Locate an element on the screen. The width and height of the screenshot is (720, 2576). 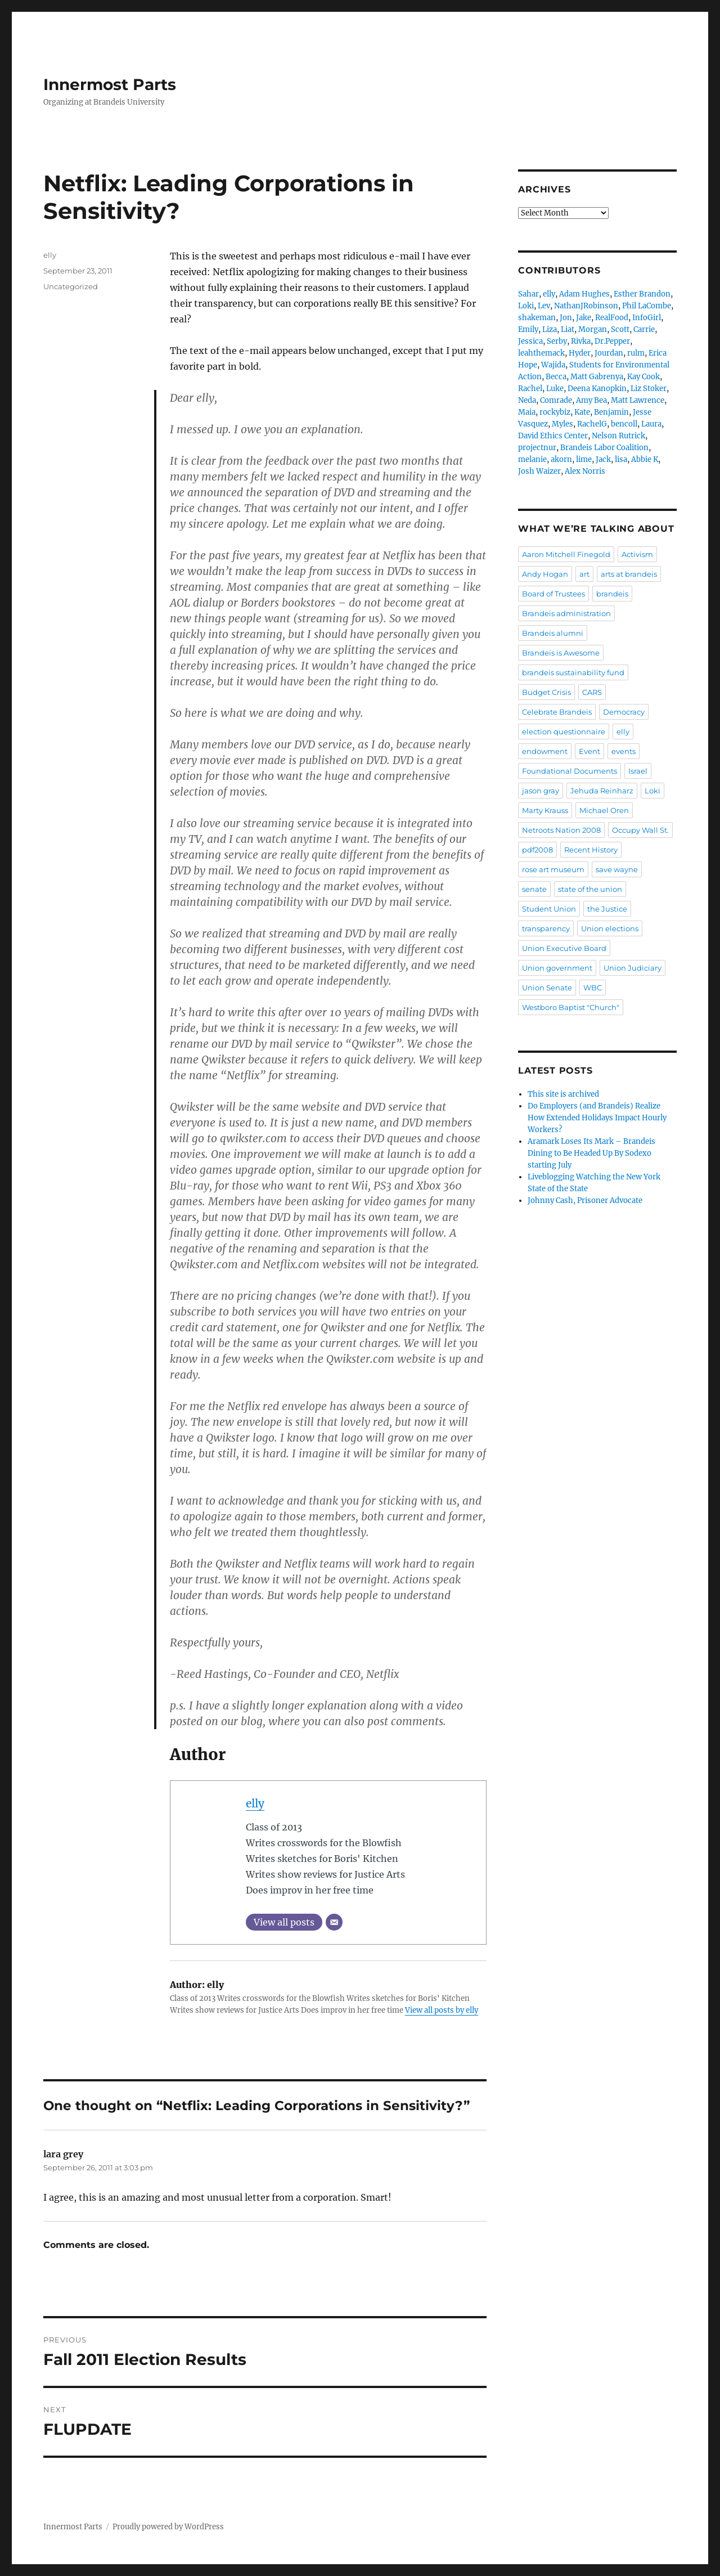
WBC is located at coordinates (592, 987).